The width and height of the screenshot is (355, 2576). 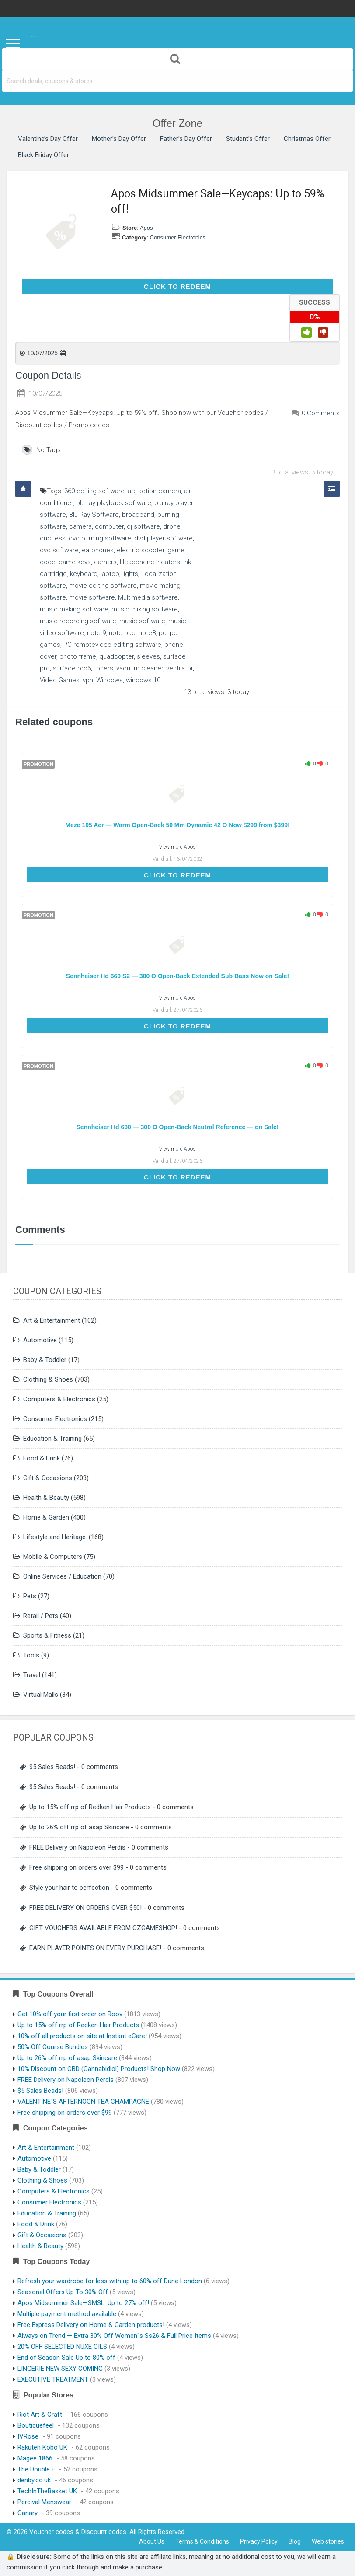 I want to click on Up to 26% off rrp of asap Skincare, so click(x=79, y=1827).